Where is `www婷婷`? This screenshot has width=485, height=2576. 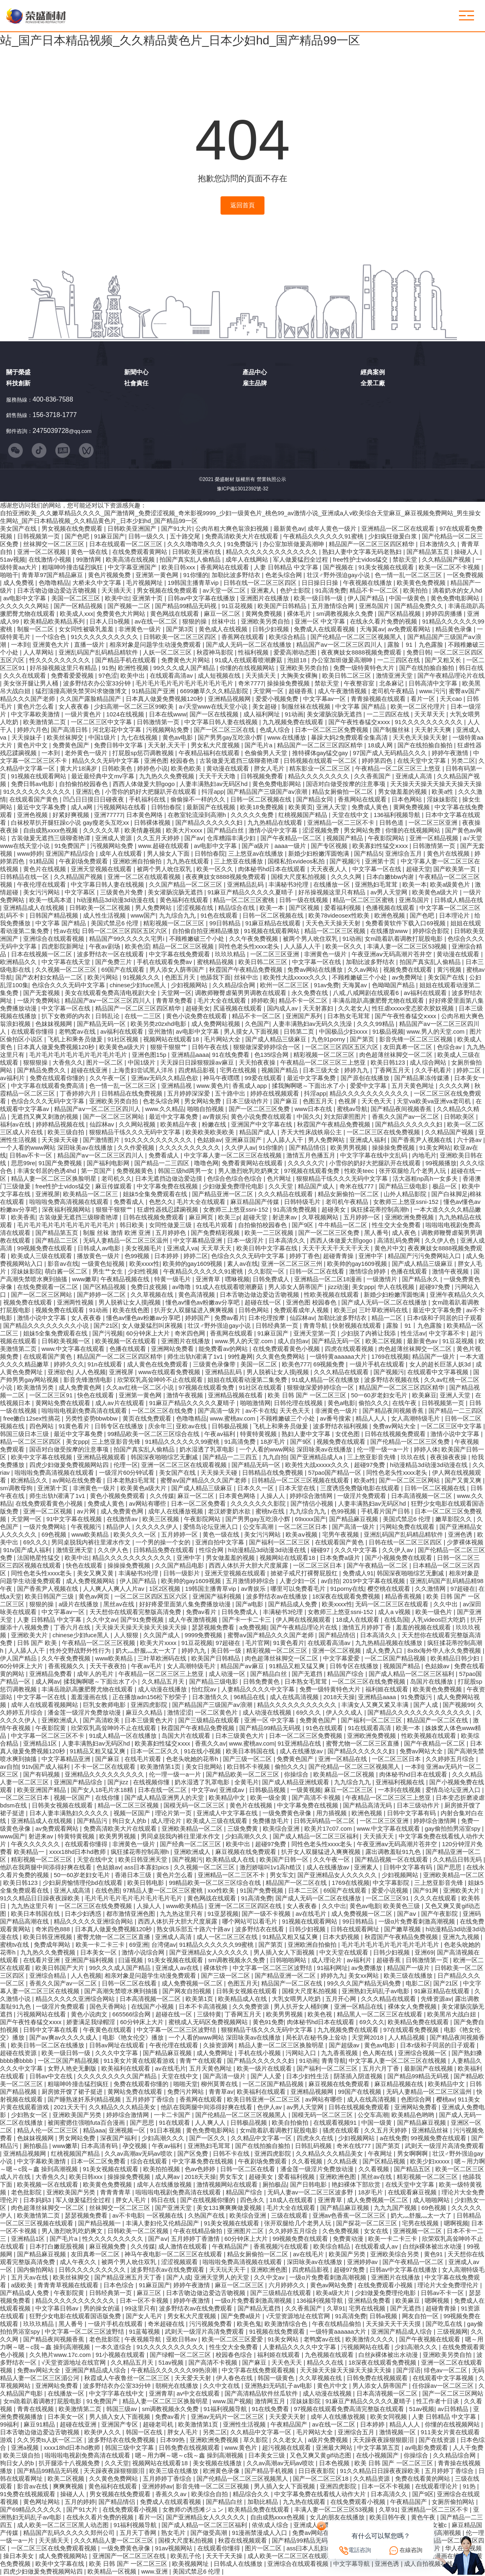 www婷婷 is located at coordinates (29, 854).